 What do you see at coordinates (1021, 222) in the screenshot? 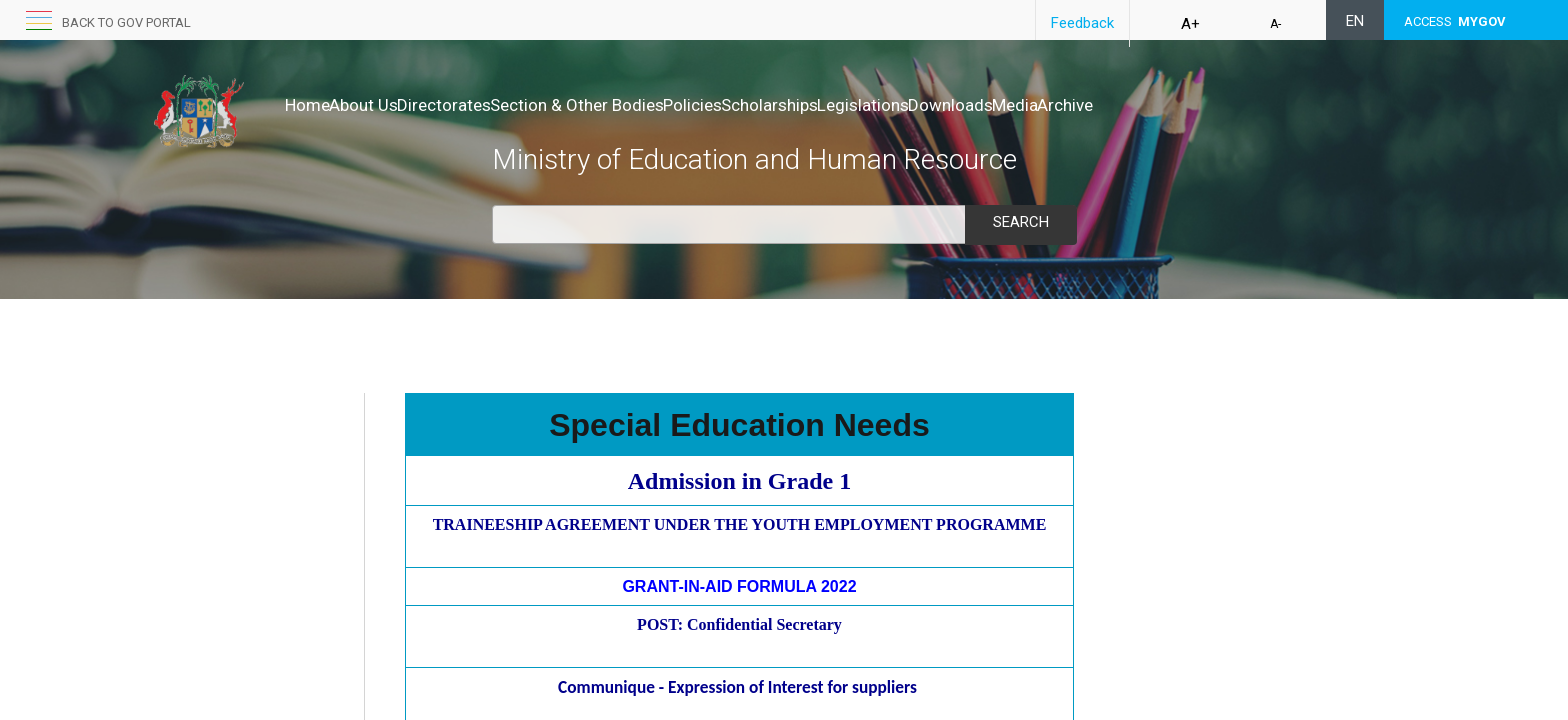
I see `Search` at bounding box center [1021, 222].